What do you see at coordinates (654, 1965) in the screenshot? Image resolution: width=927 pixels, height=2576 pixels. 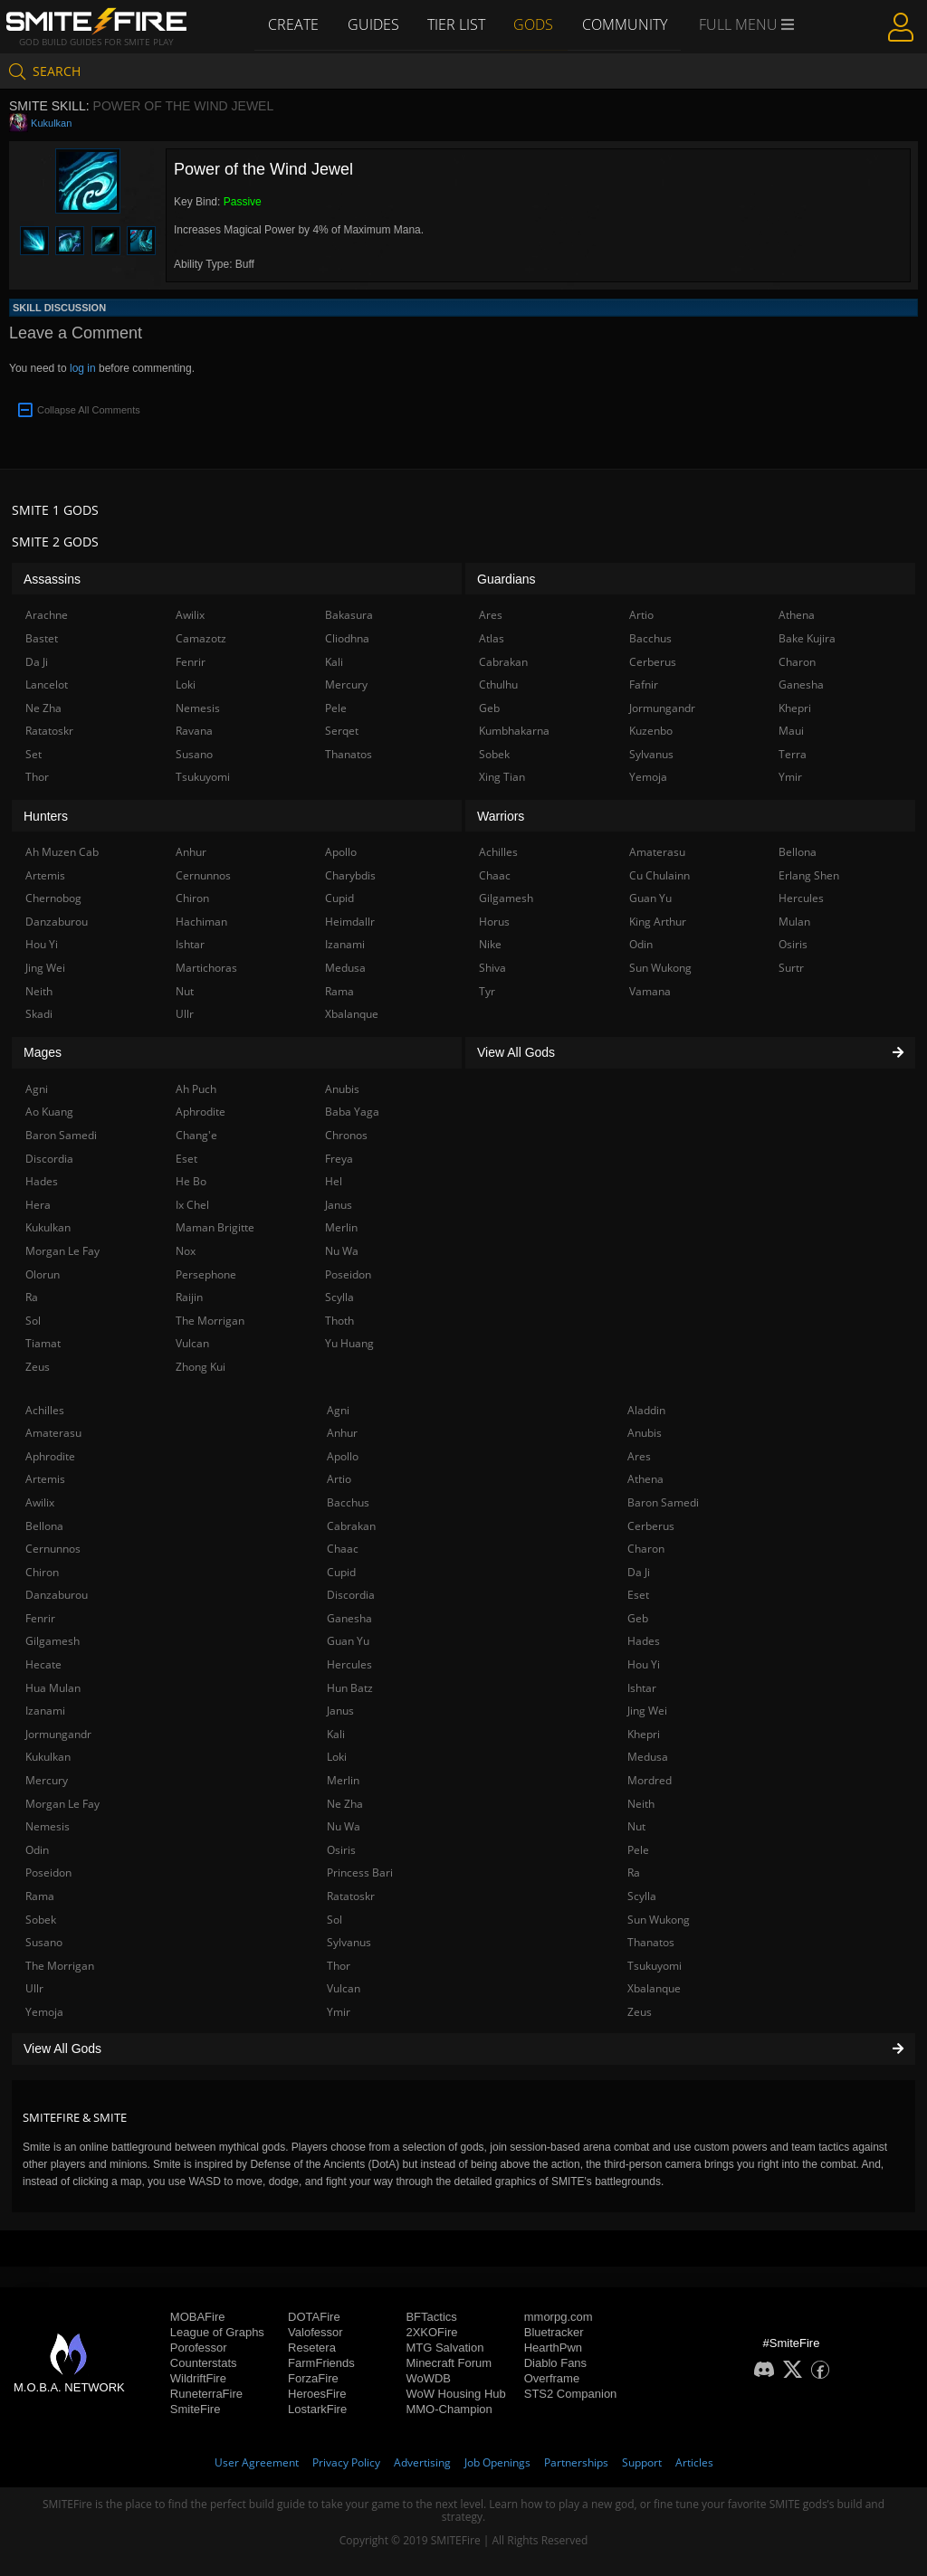 I see `Tsukuyomi` at bounding box center [654, 1965].